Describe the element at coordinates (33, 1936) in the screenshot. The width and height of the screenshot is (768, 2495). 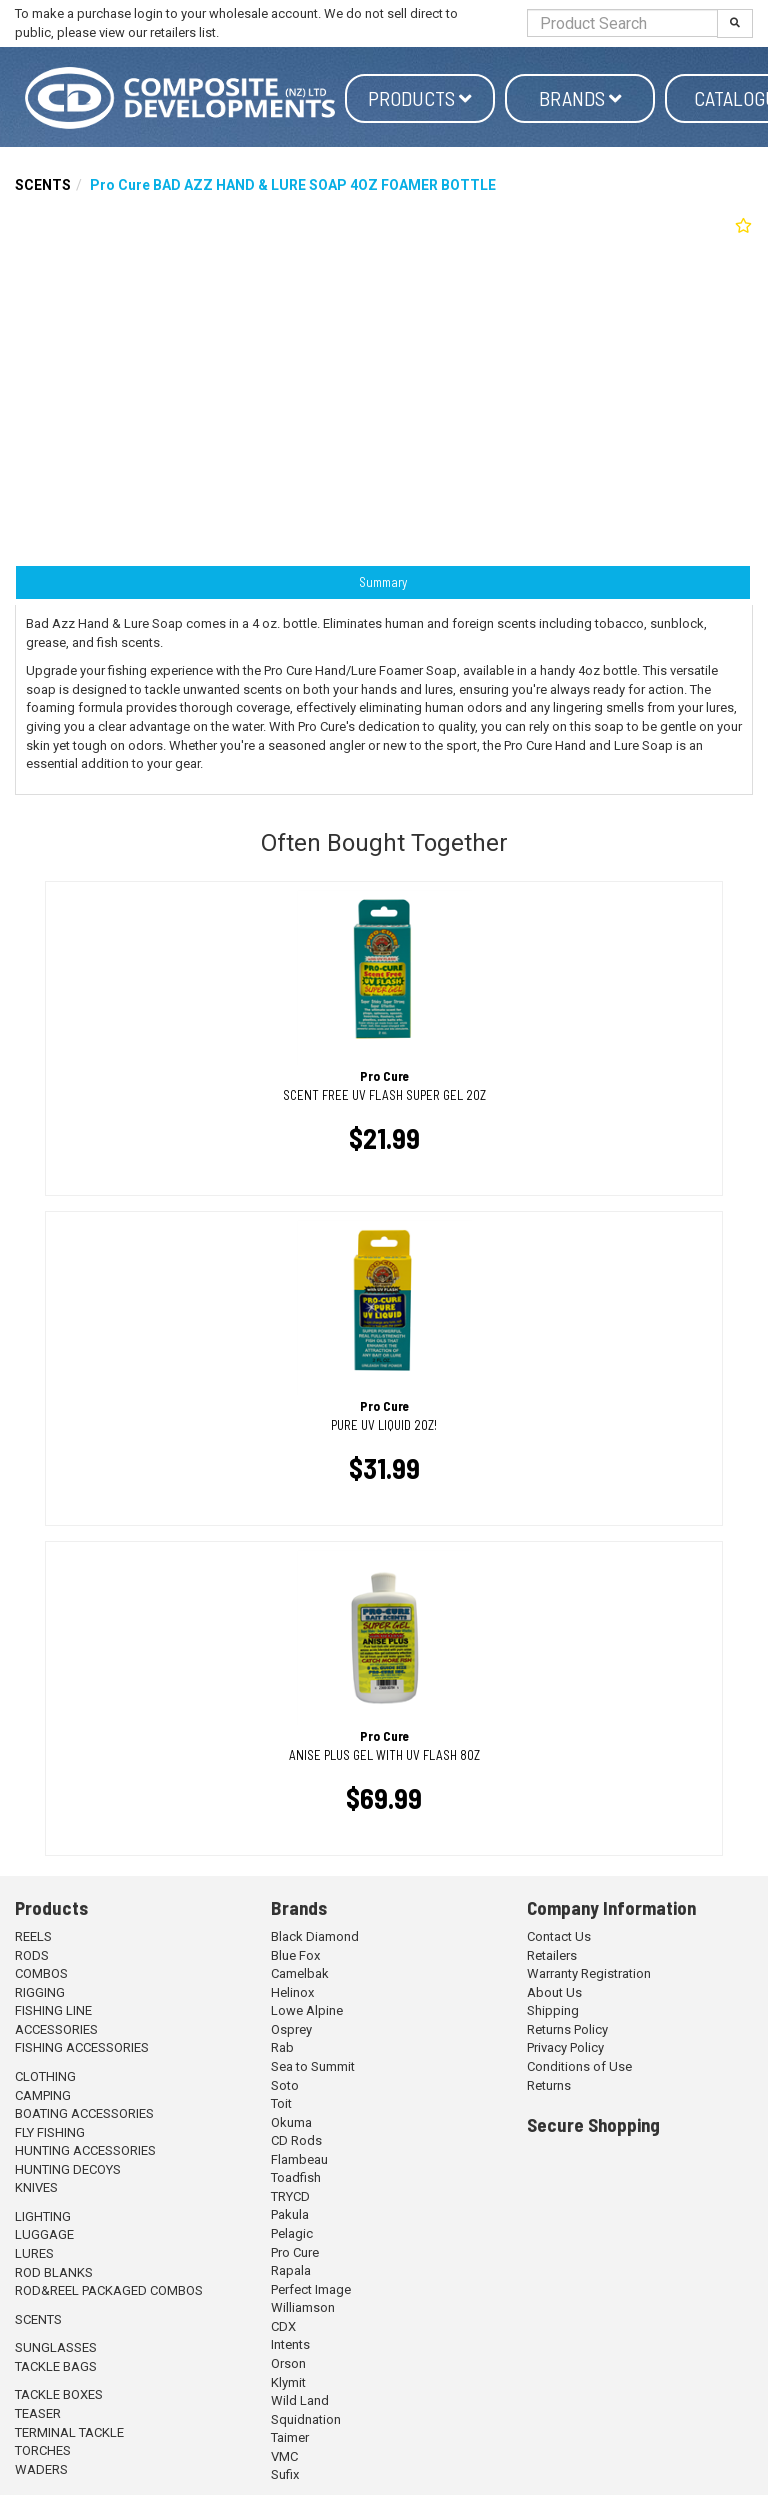
I see `REELS` at that location.